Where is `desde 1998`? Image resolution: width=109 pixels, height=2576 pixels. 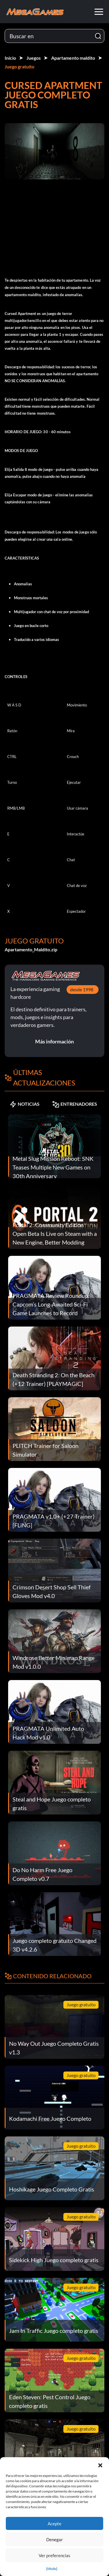 desde 1998 is located at coordinates (81, 989).